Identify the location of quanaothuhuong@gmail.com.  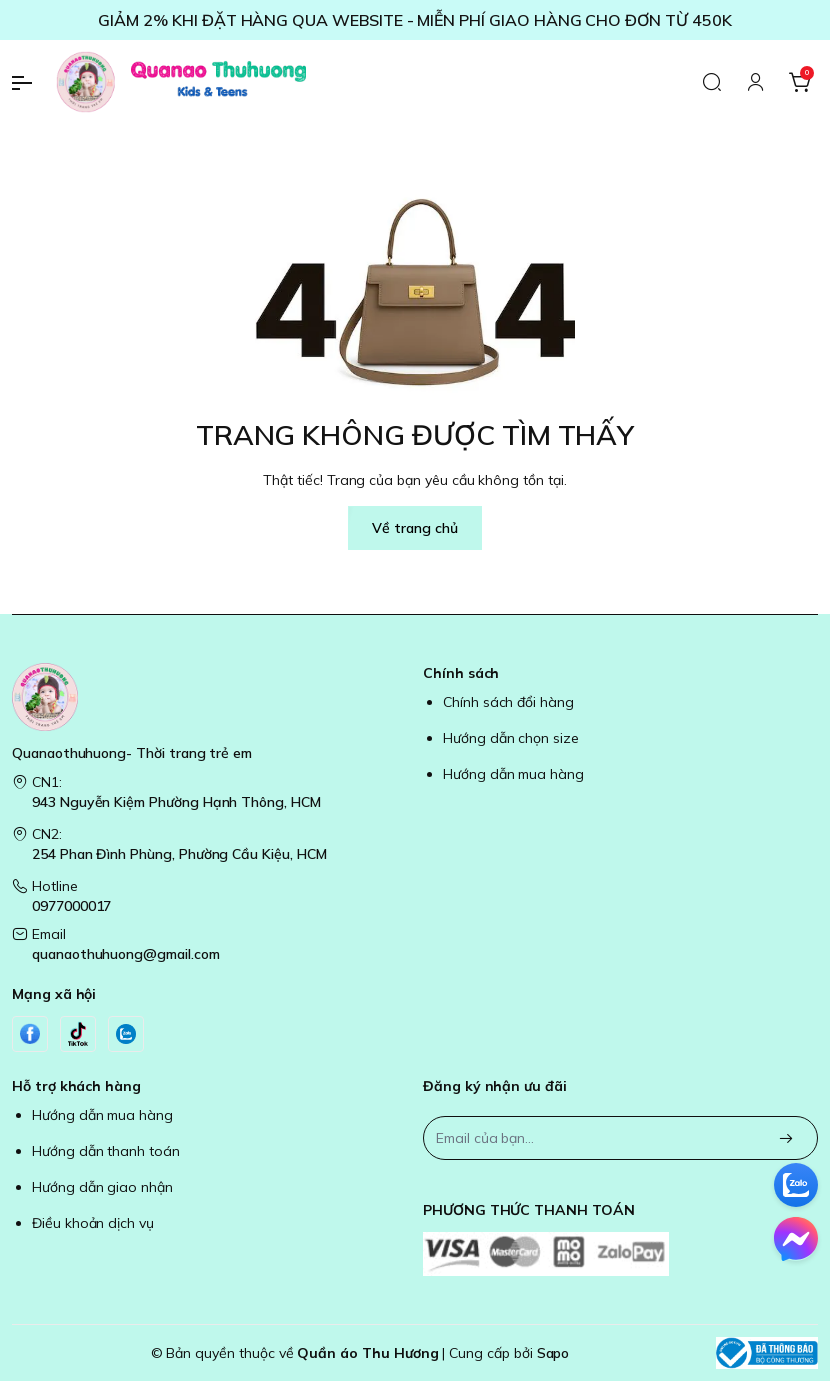
(126, 954).